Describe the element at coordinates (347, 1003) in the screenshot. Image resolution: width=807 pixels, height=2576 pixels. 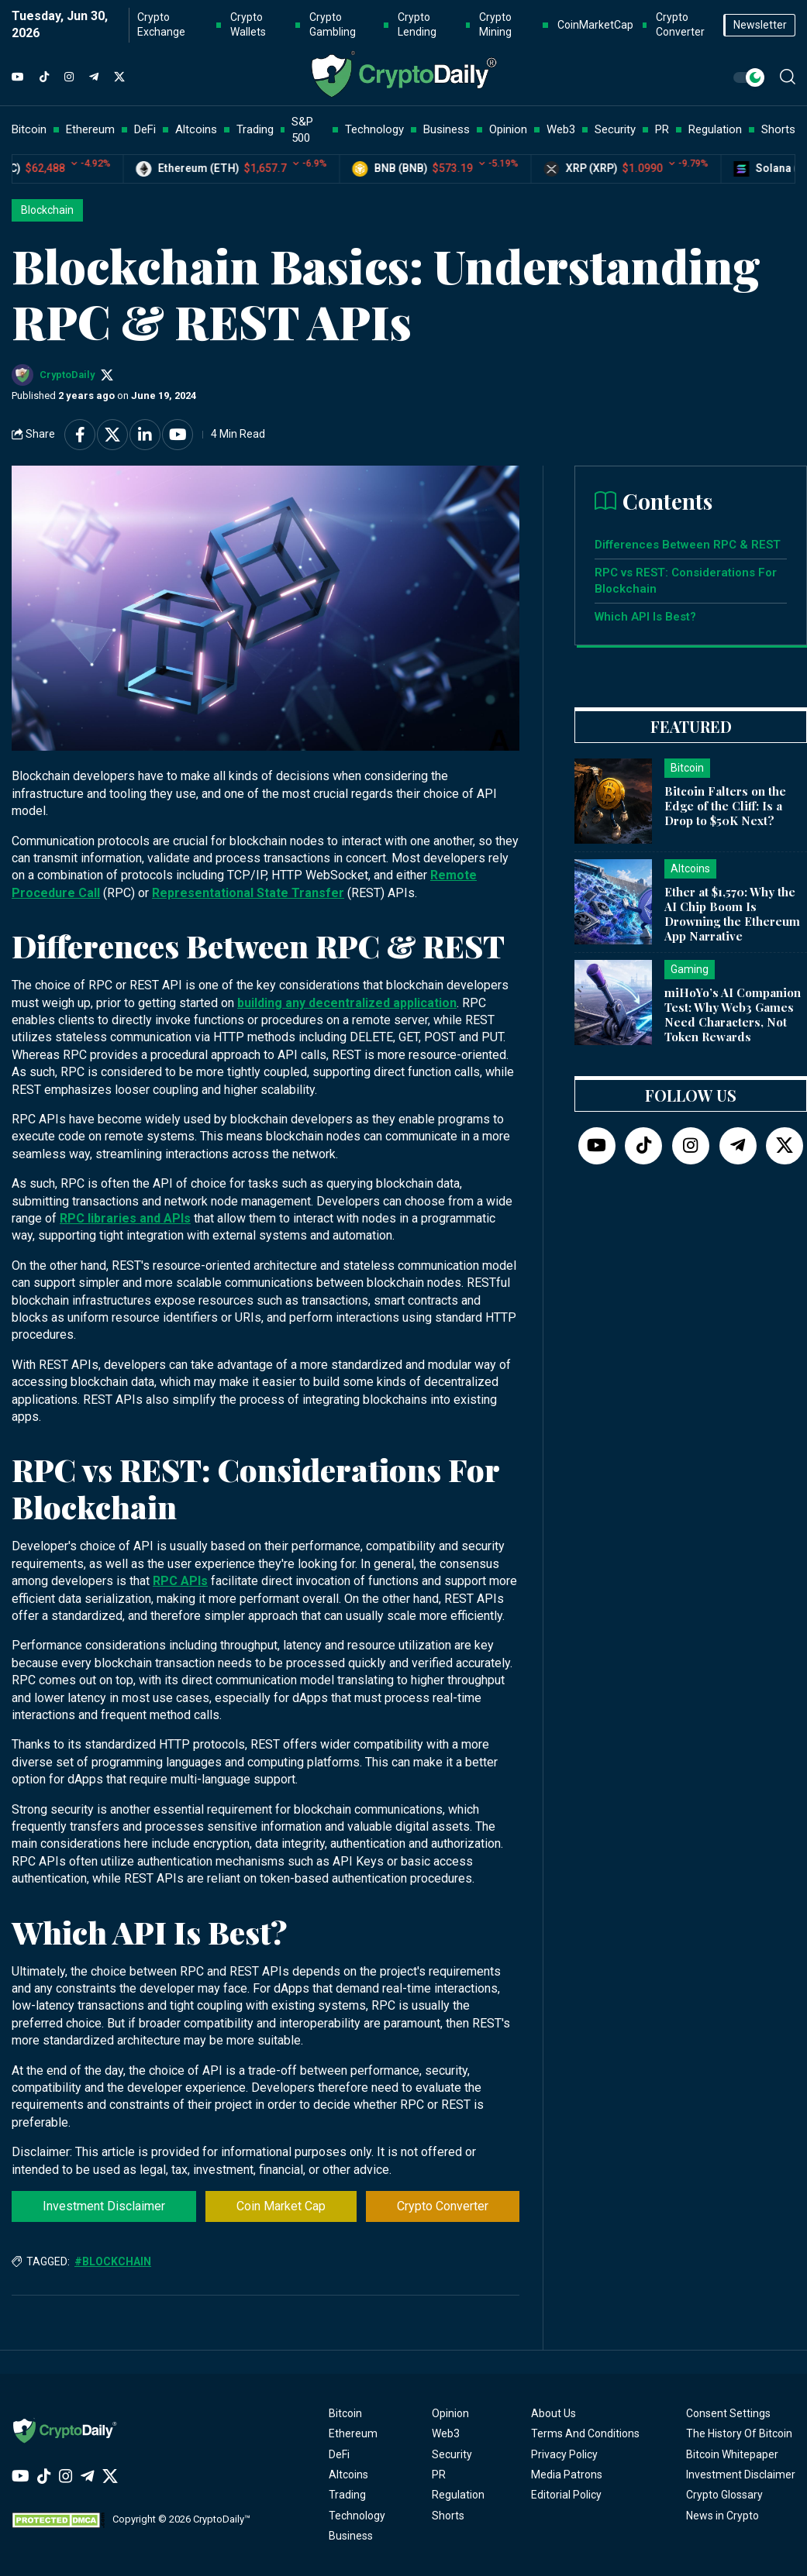
I see `building any decentralized application` at that location.